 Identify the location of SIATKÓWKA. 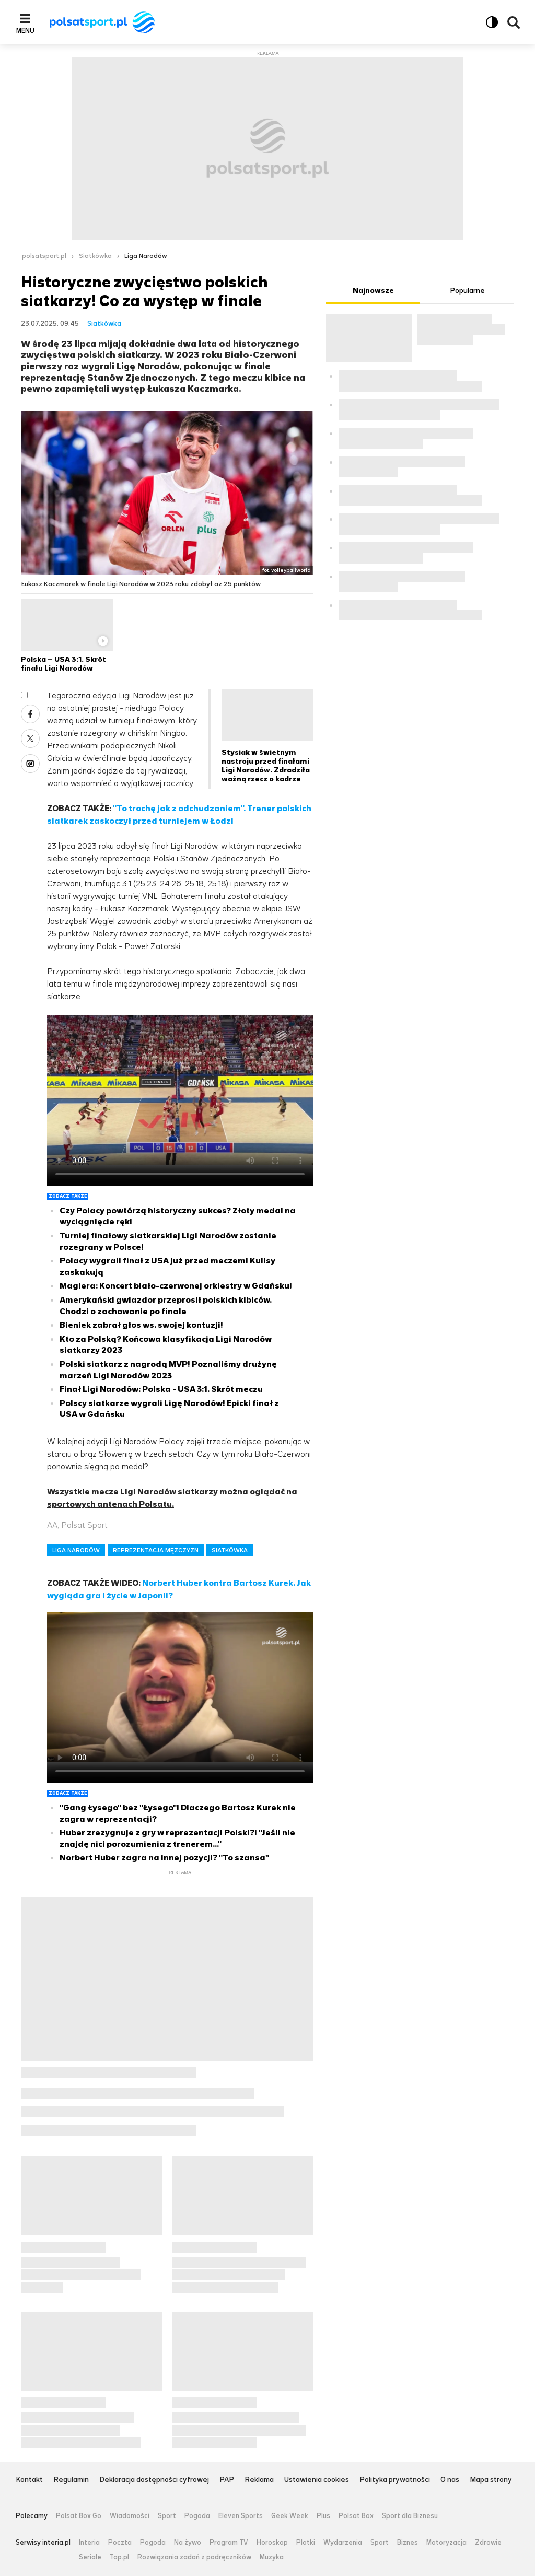
(230, 1550).